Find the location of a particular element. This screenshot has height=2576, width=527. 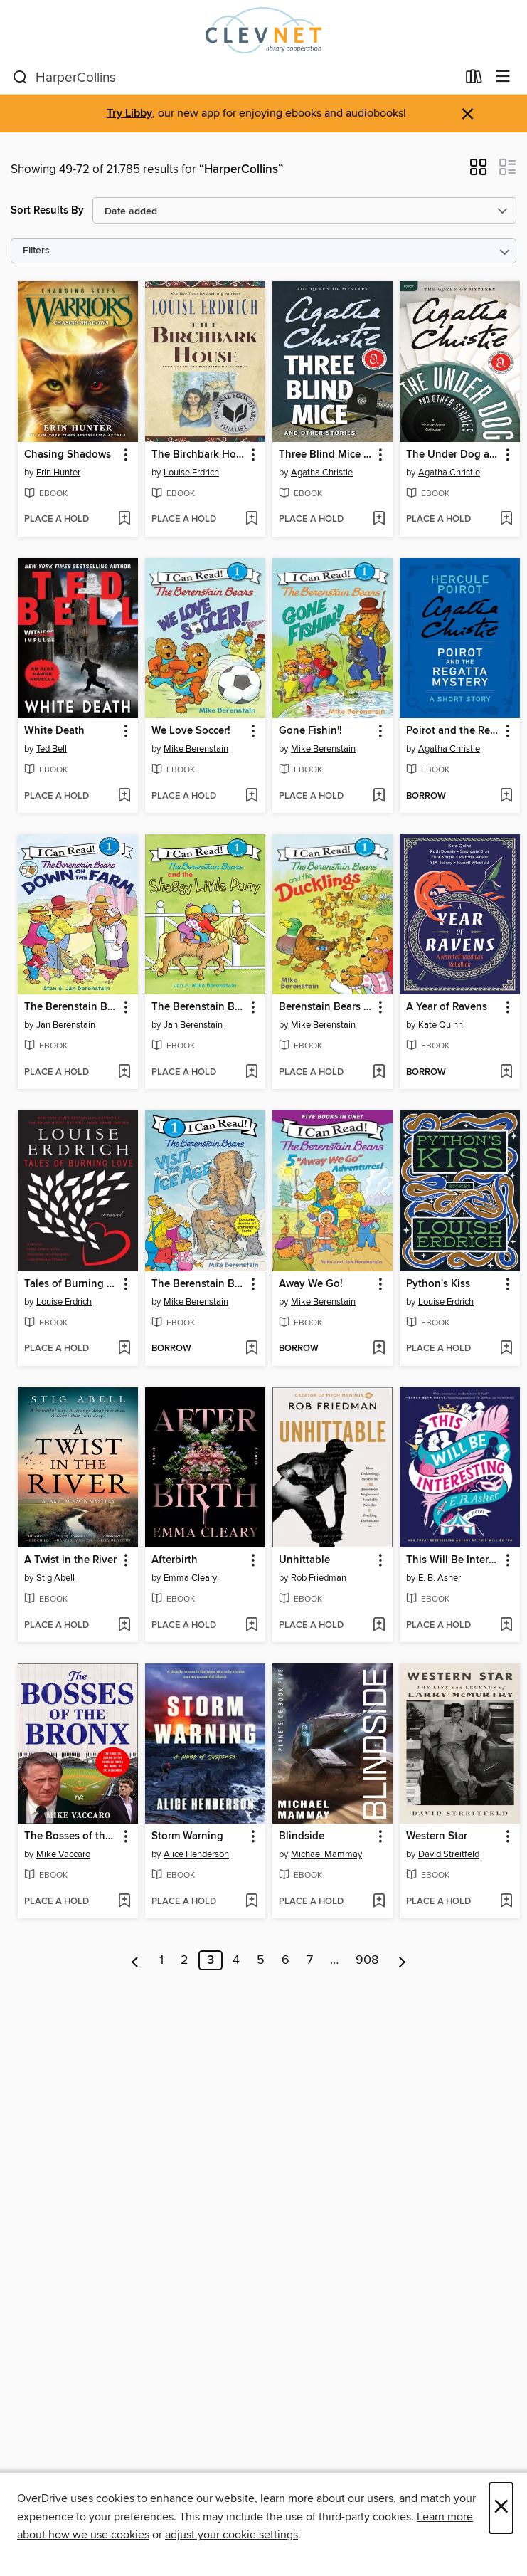

× [Dismiss alert] is located at coordinates (467, 114).